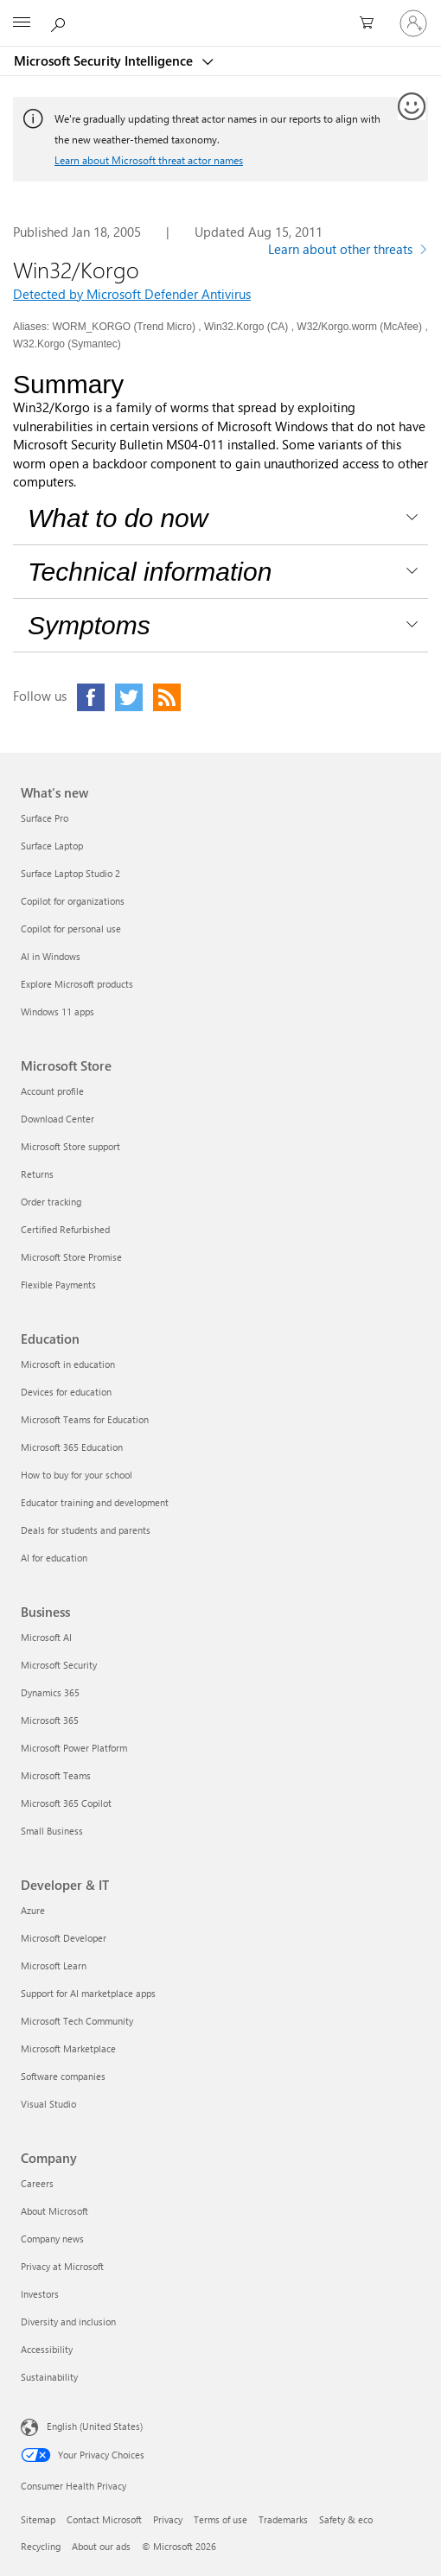 Image resolution: width=441 pixels, height=2576 pixels. Describe the element at coordinates (76, 1474) in the screenshot. I see `How to buy for your school [How to buy for your school Education]` at that location.